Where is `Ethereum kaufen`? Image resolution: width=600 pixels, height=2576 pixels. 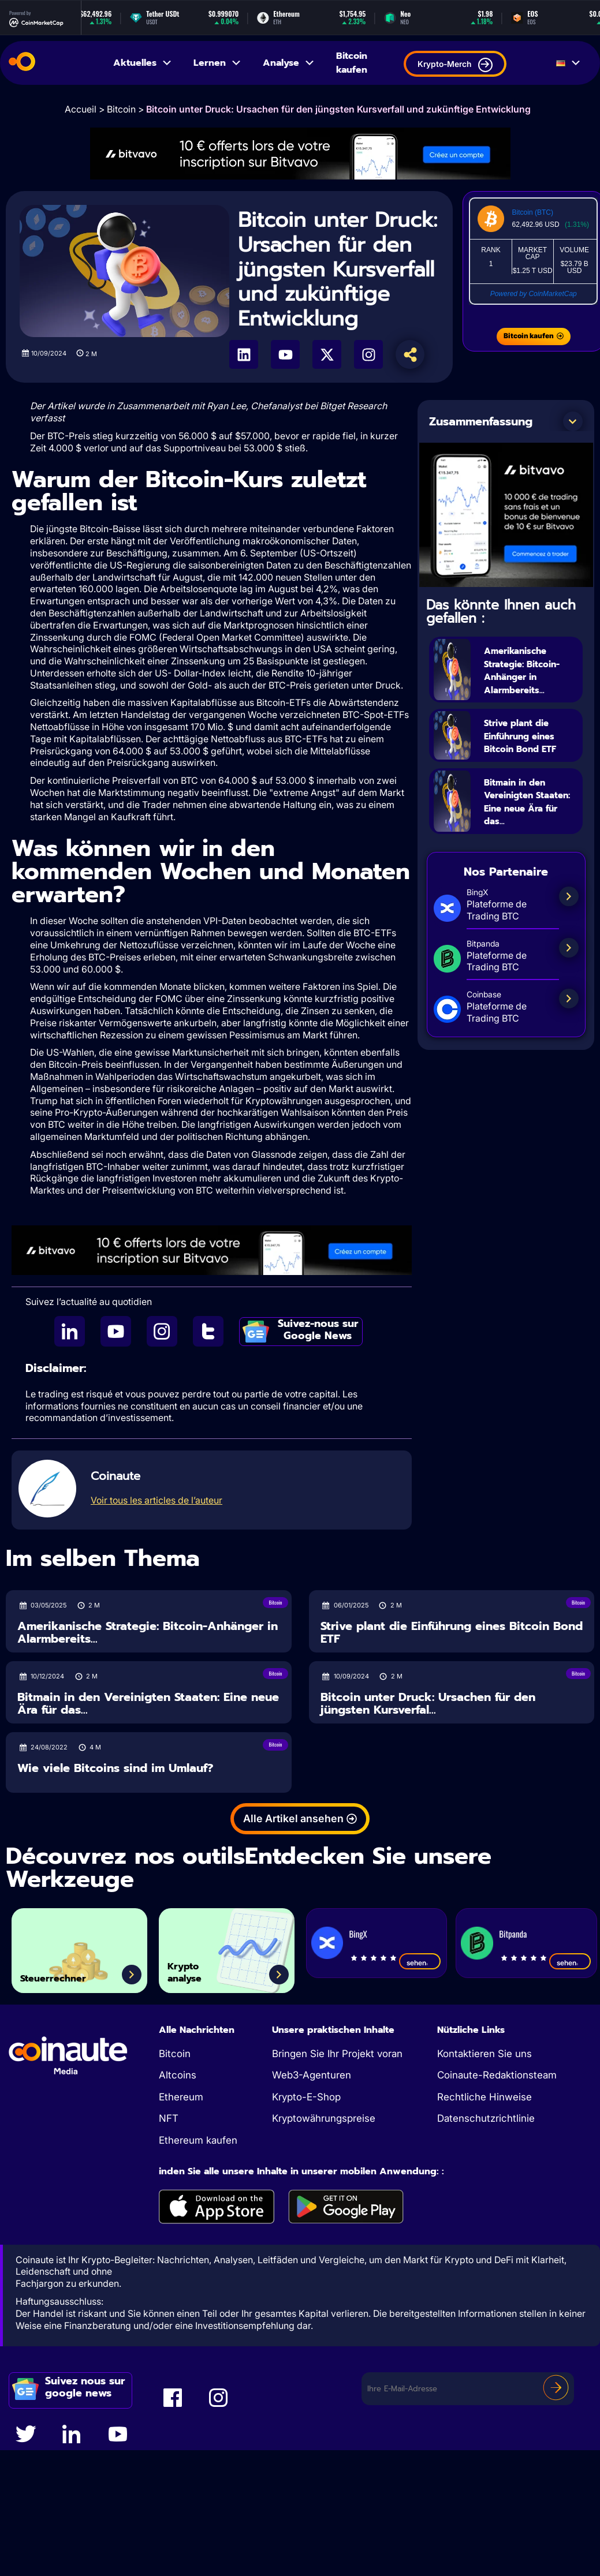
Ethereum kaufen is located at coordinates (198, 2140).